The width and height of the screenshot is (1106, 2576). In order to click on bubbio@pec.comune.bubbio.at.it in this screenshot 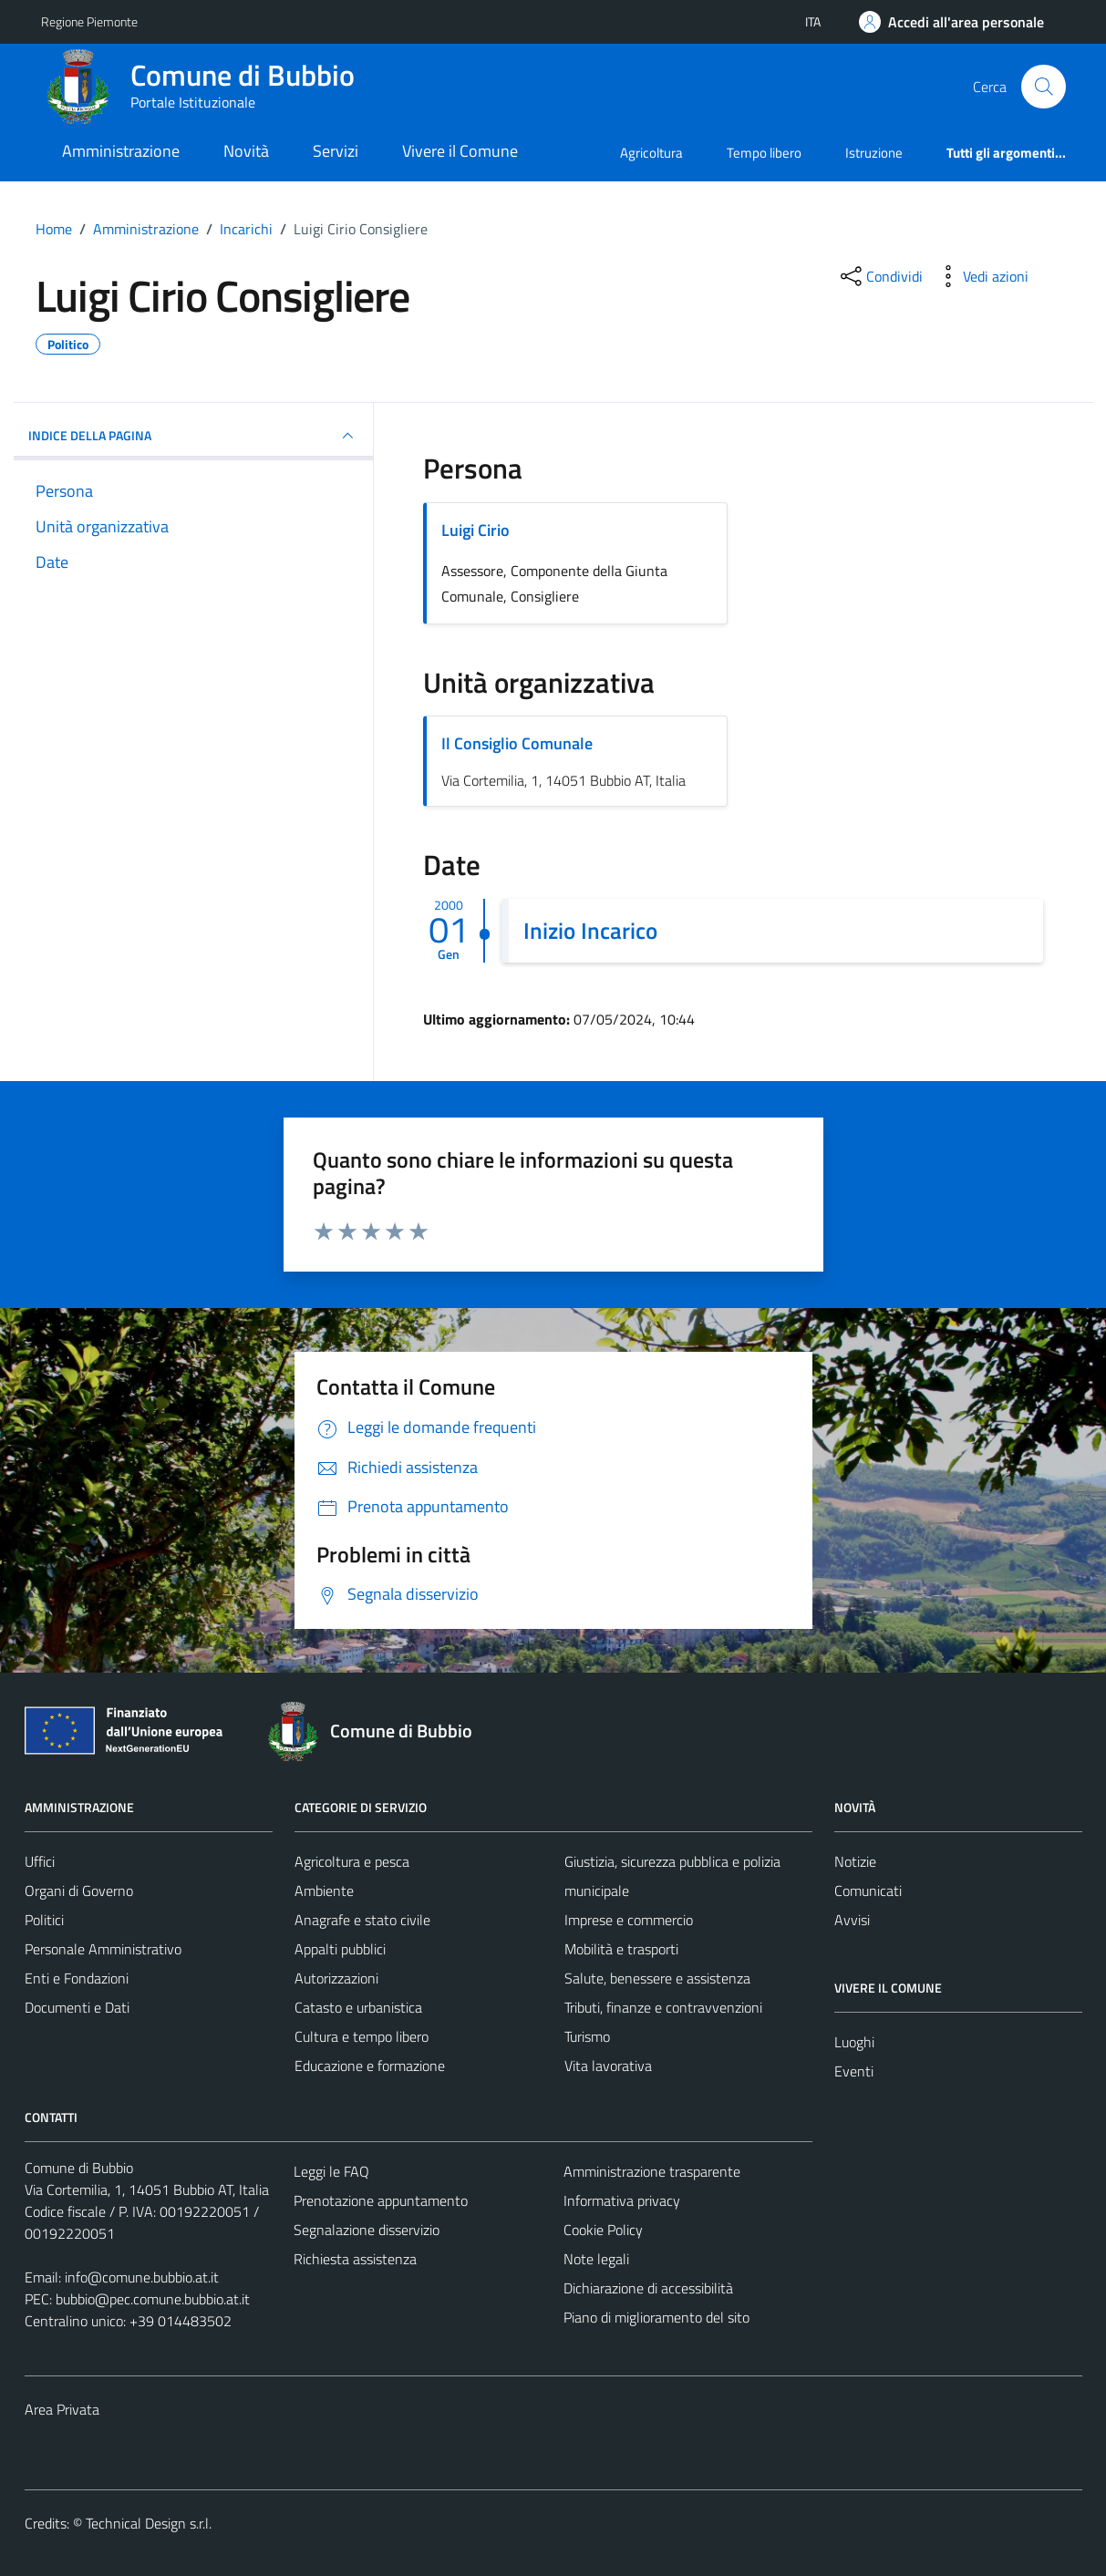, I will do `click(153, 2299)`.